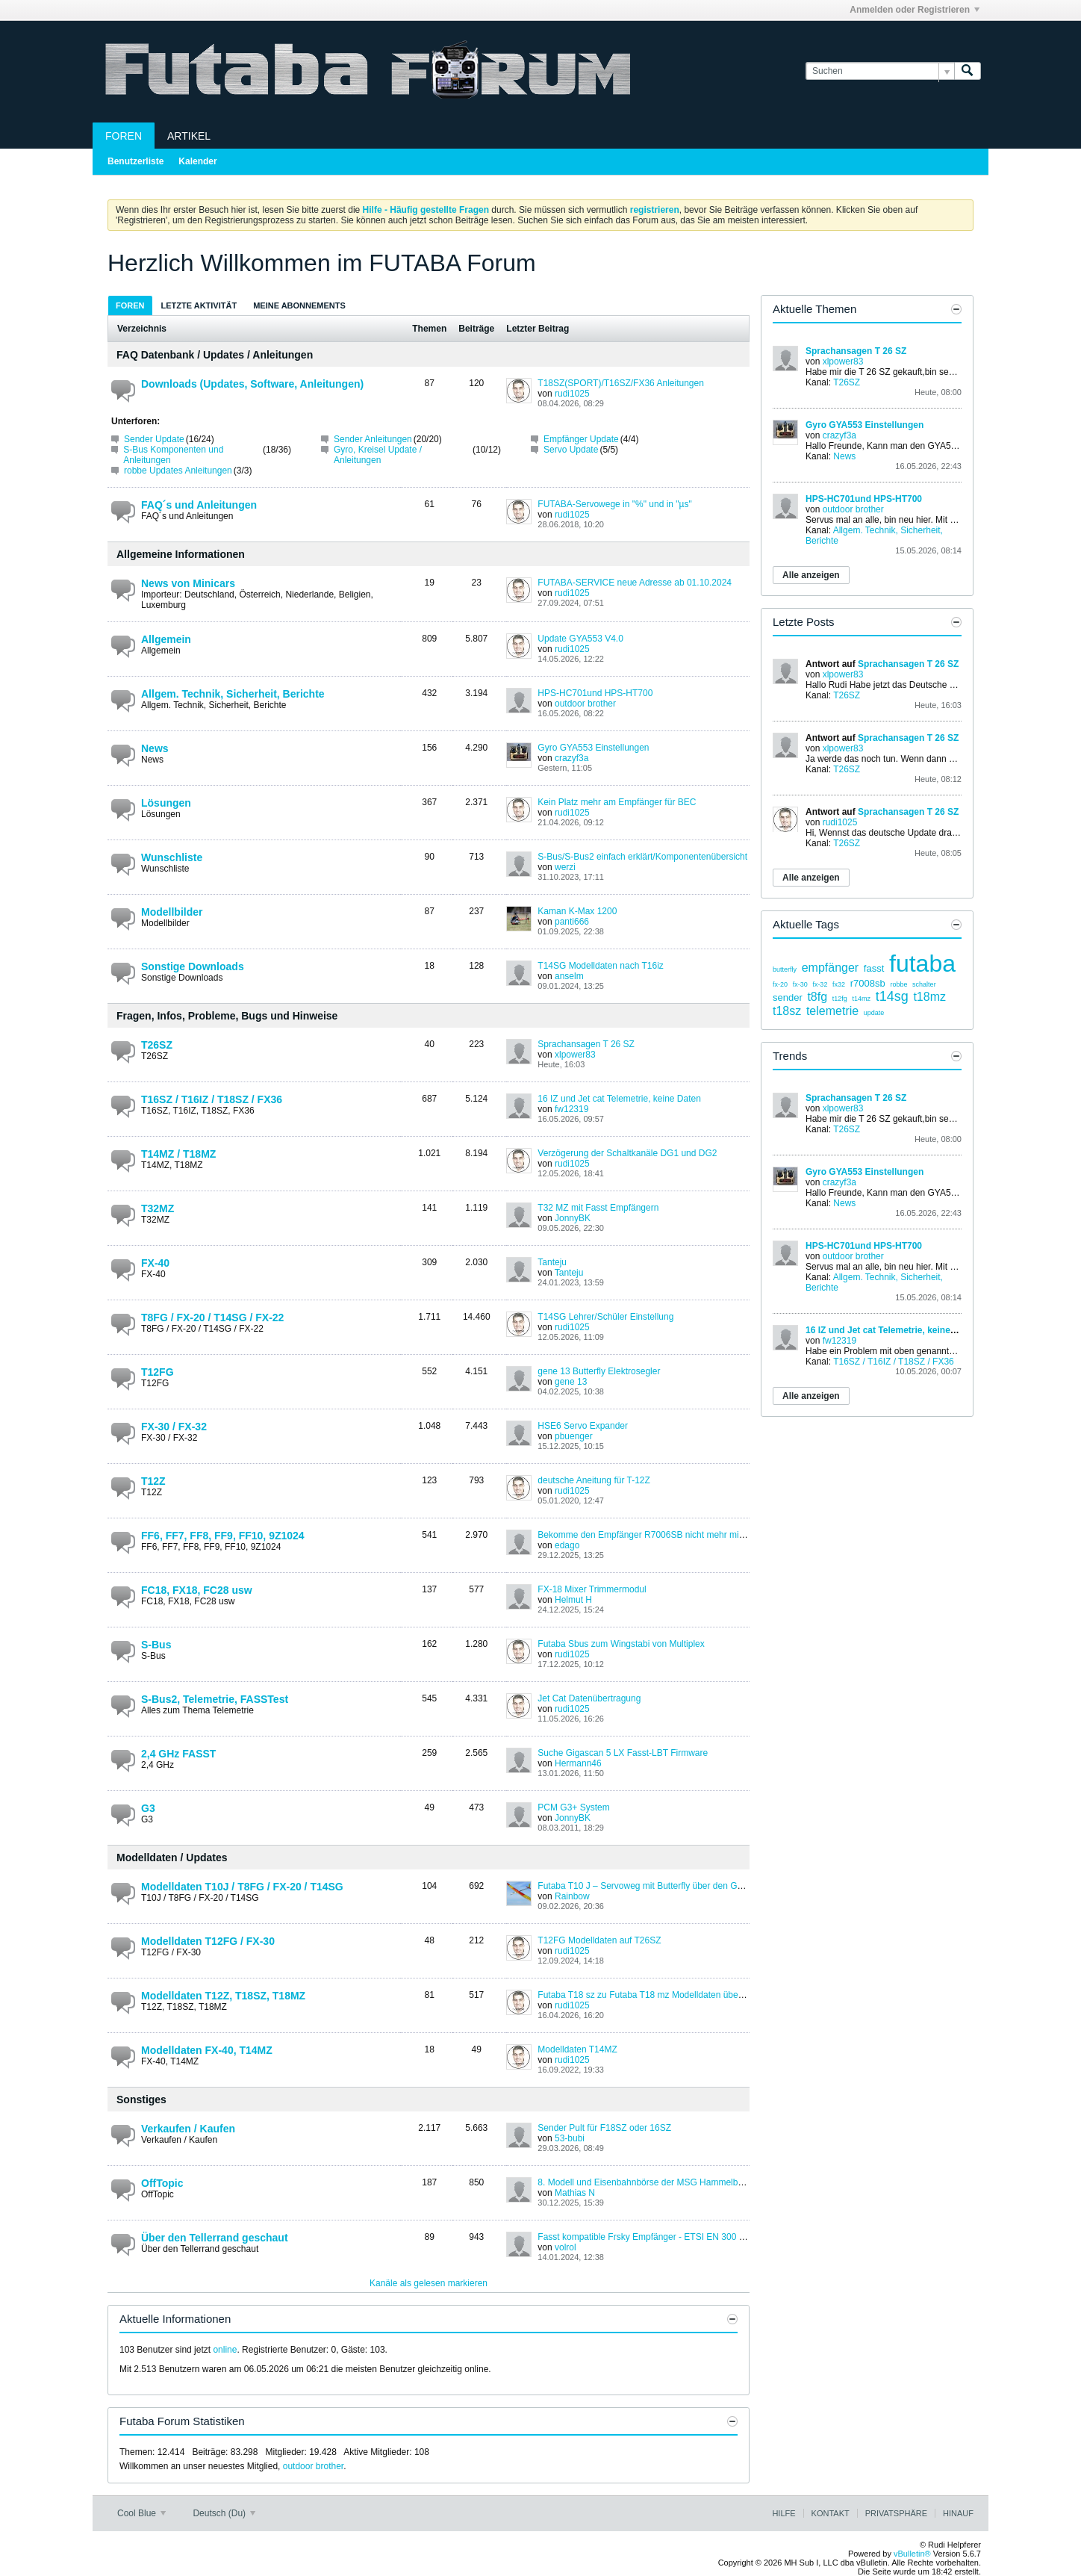 The height and width of the screenshot is (2576, 1081). I want to click on rudi1025, so click(572, 393).